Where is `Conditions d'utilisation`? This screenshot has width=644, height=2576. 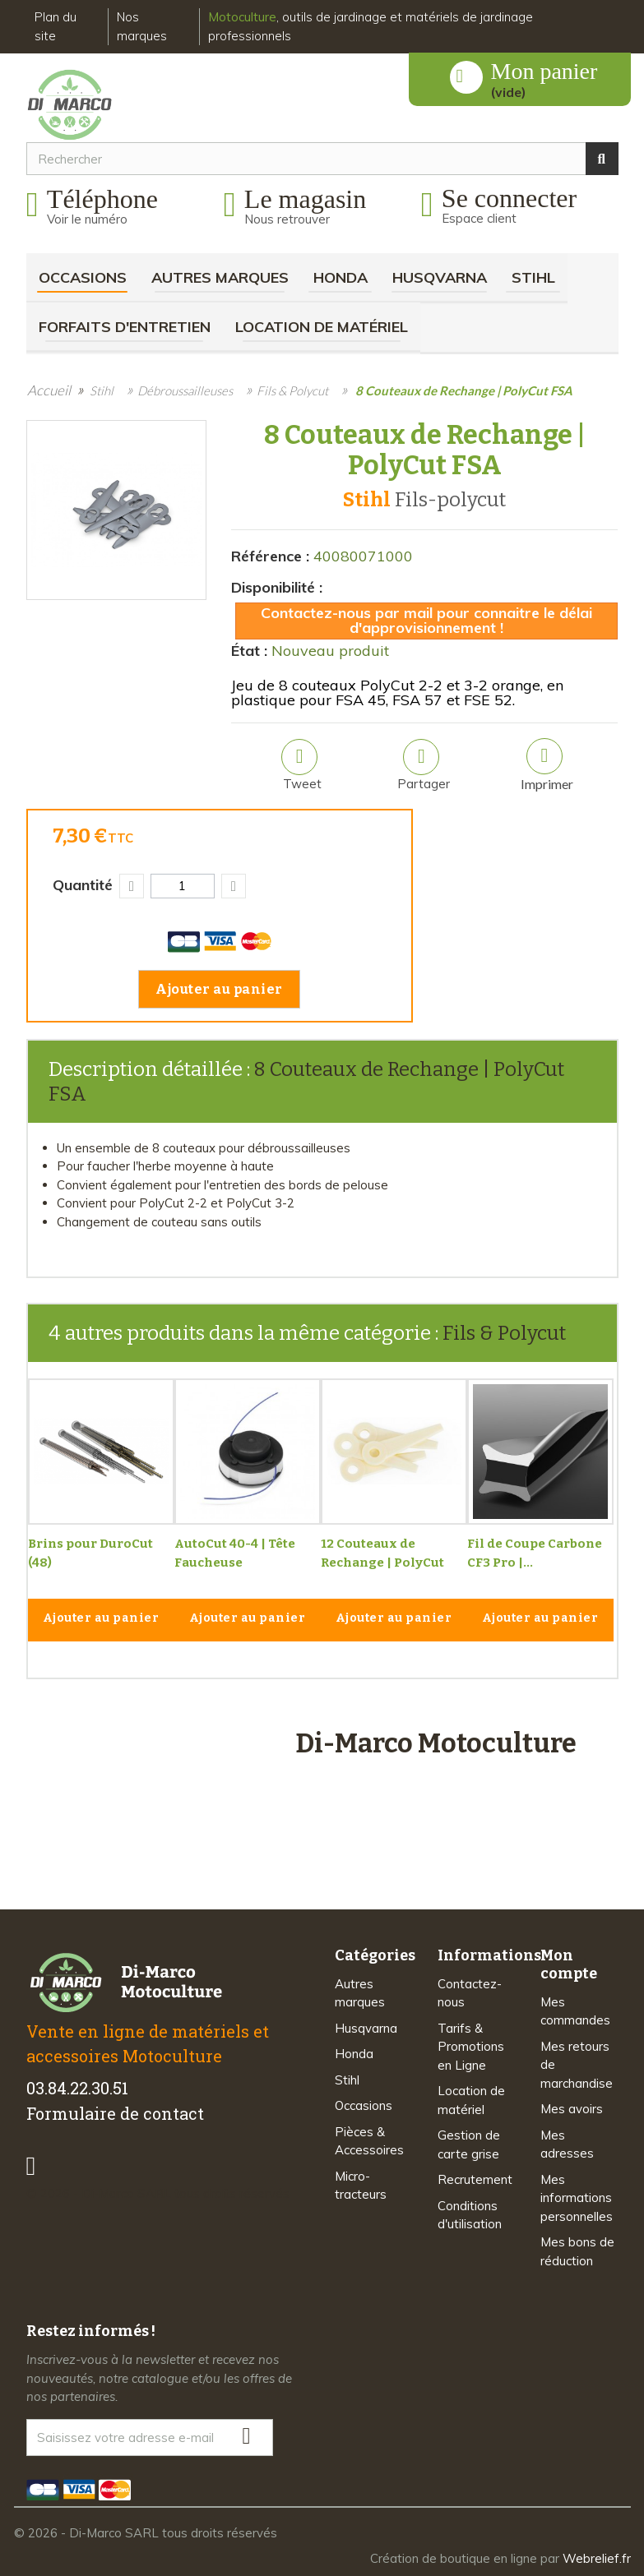
Conditions d'utilisation is located at coordinates (470, 2215).